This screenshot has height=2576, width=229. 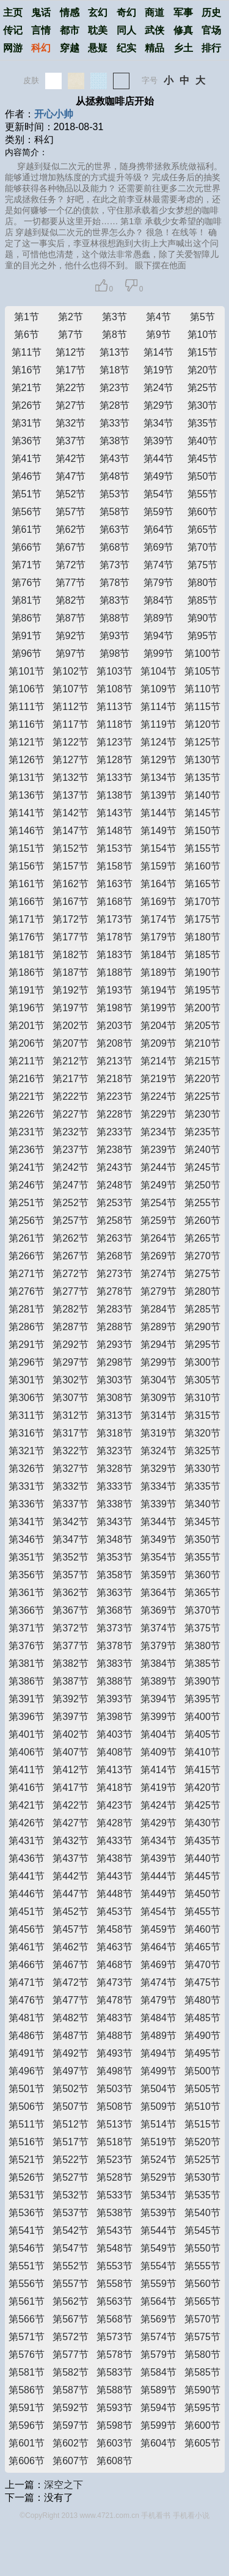 What do you see at coordinates (114, 1876) in the screenshot?
I see `第443节` at bounding box center [114, 1876].